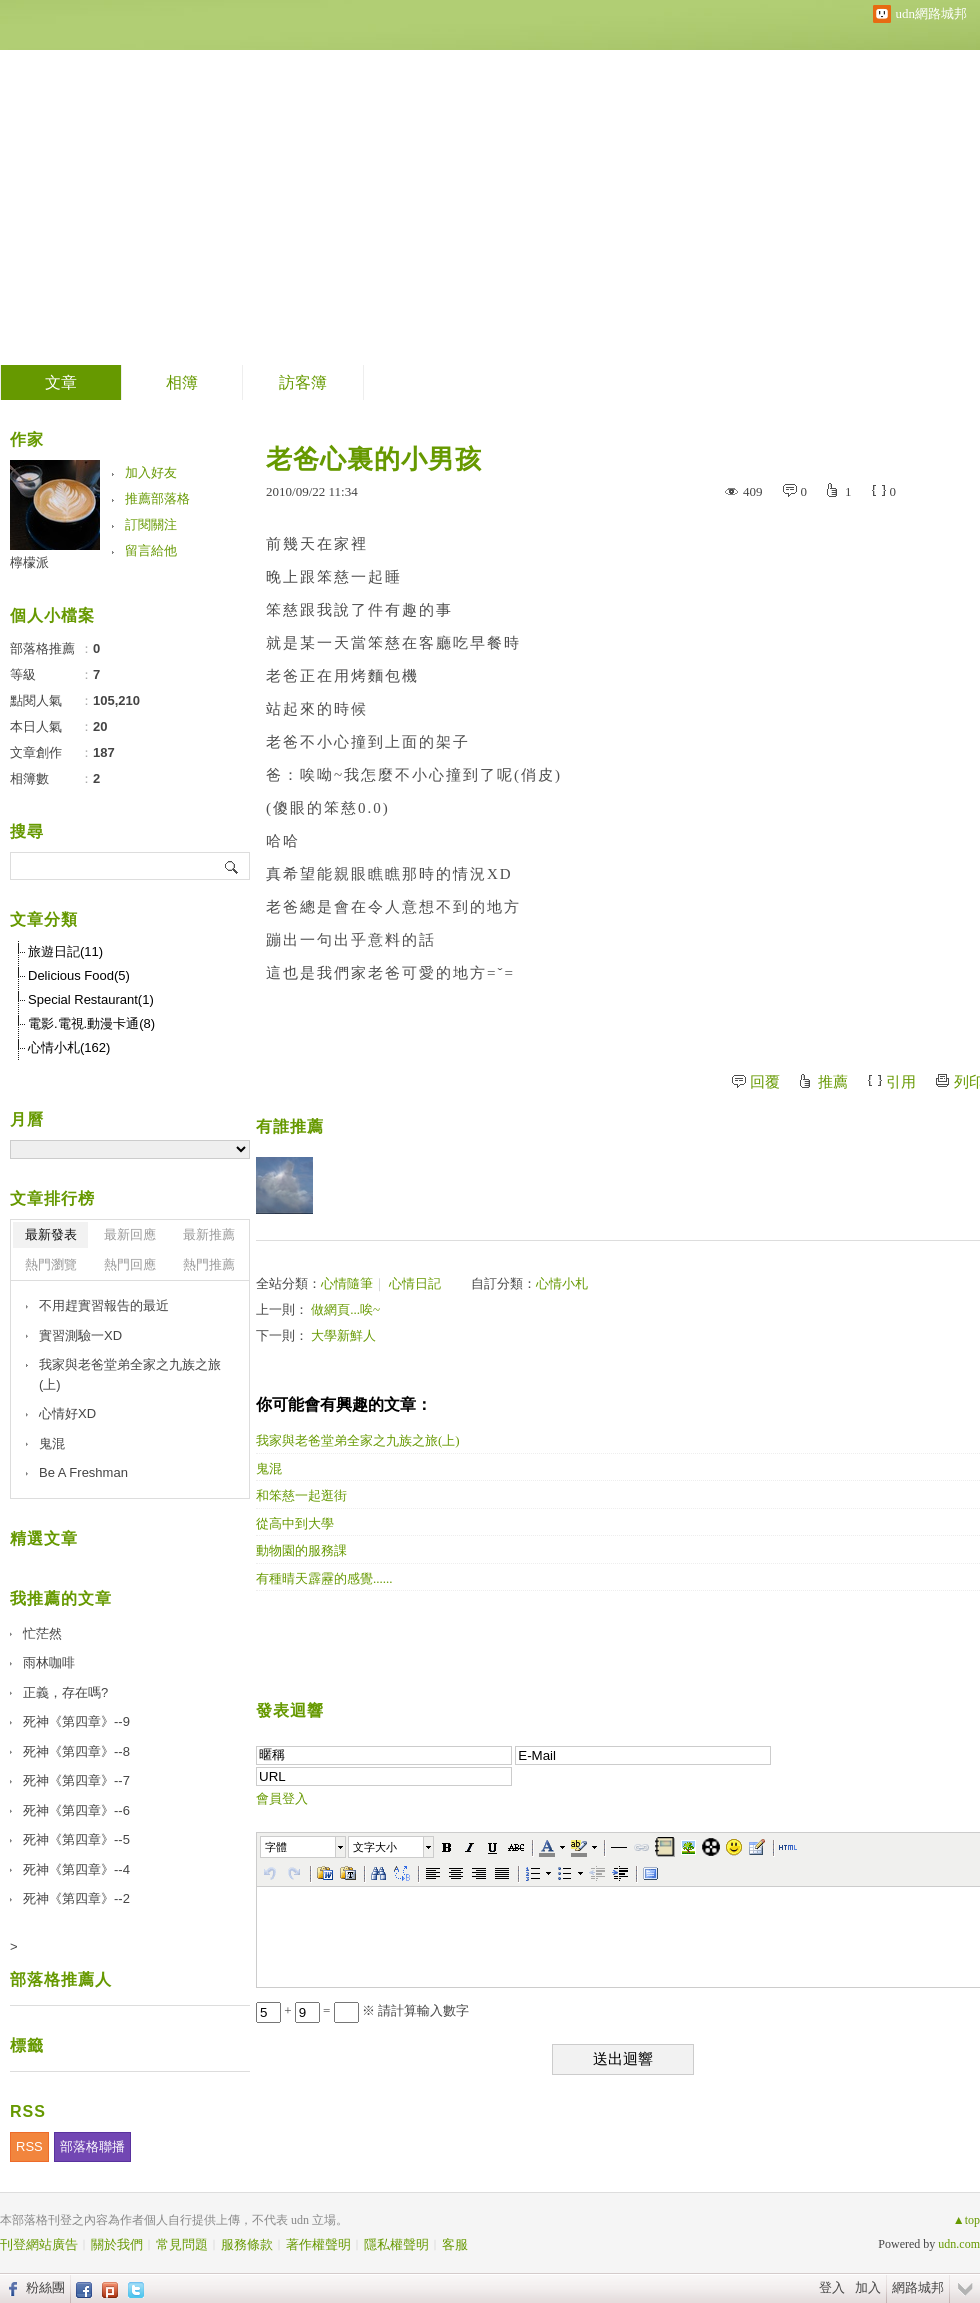  What do you see at coordinates (49, 1662) in the screenshot?
I see `雨林咖啡` at bounding box center [49, 1662].